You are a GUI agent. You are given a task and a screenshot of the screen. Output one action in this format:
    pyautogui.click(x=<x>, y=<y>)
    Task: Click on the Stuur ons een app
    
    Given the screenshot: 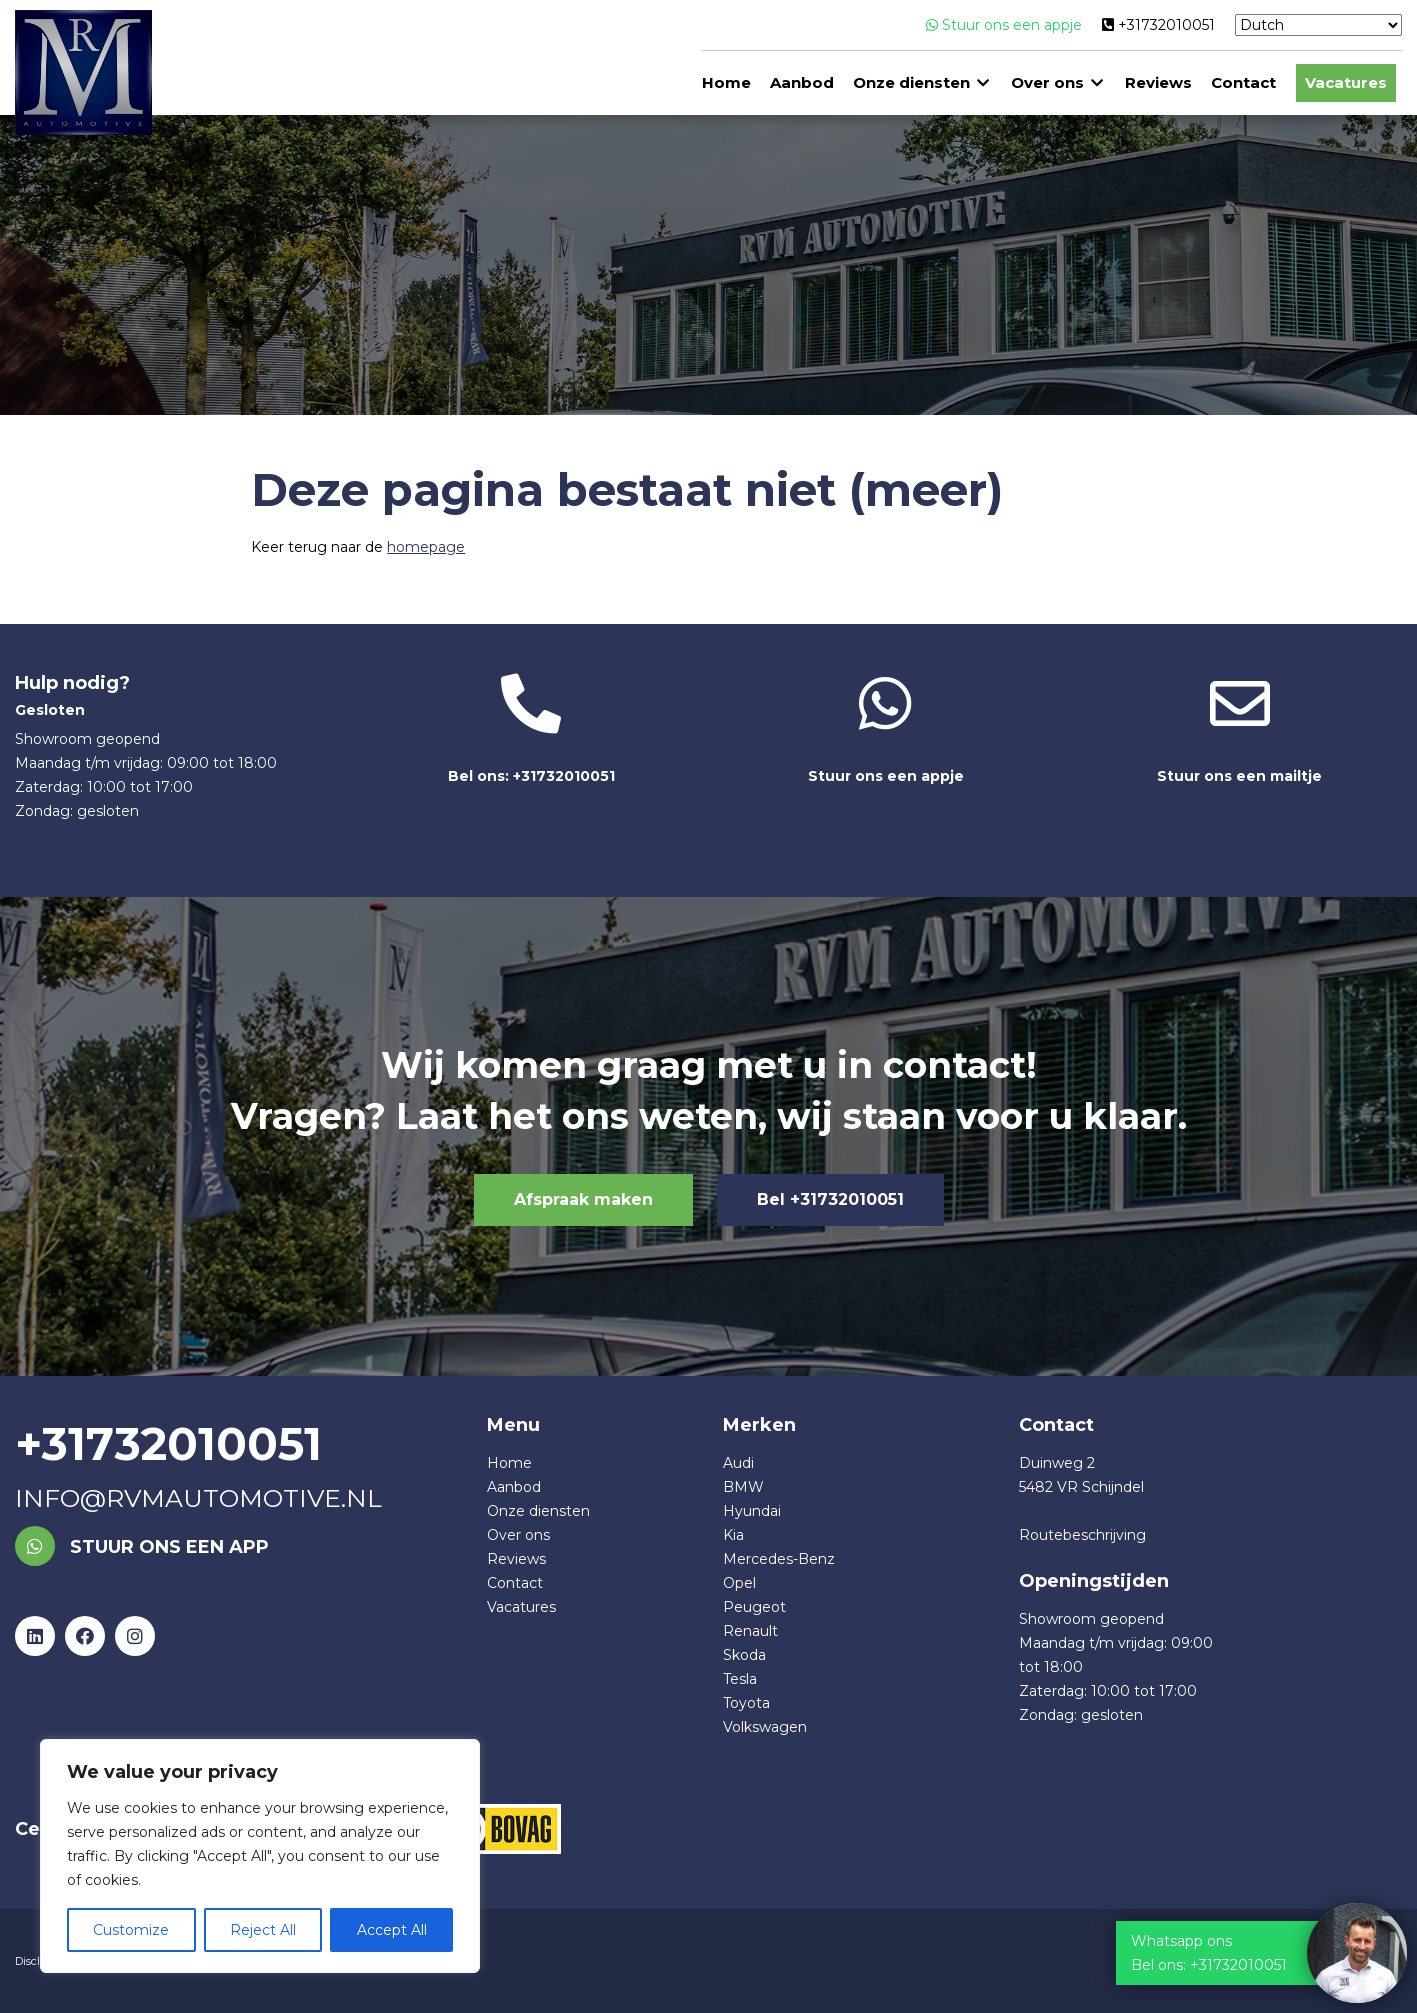 What is the action you would take?
    pyautogui.click(x=142, y=1547)
    